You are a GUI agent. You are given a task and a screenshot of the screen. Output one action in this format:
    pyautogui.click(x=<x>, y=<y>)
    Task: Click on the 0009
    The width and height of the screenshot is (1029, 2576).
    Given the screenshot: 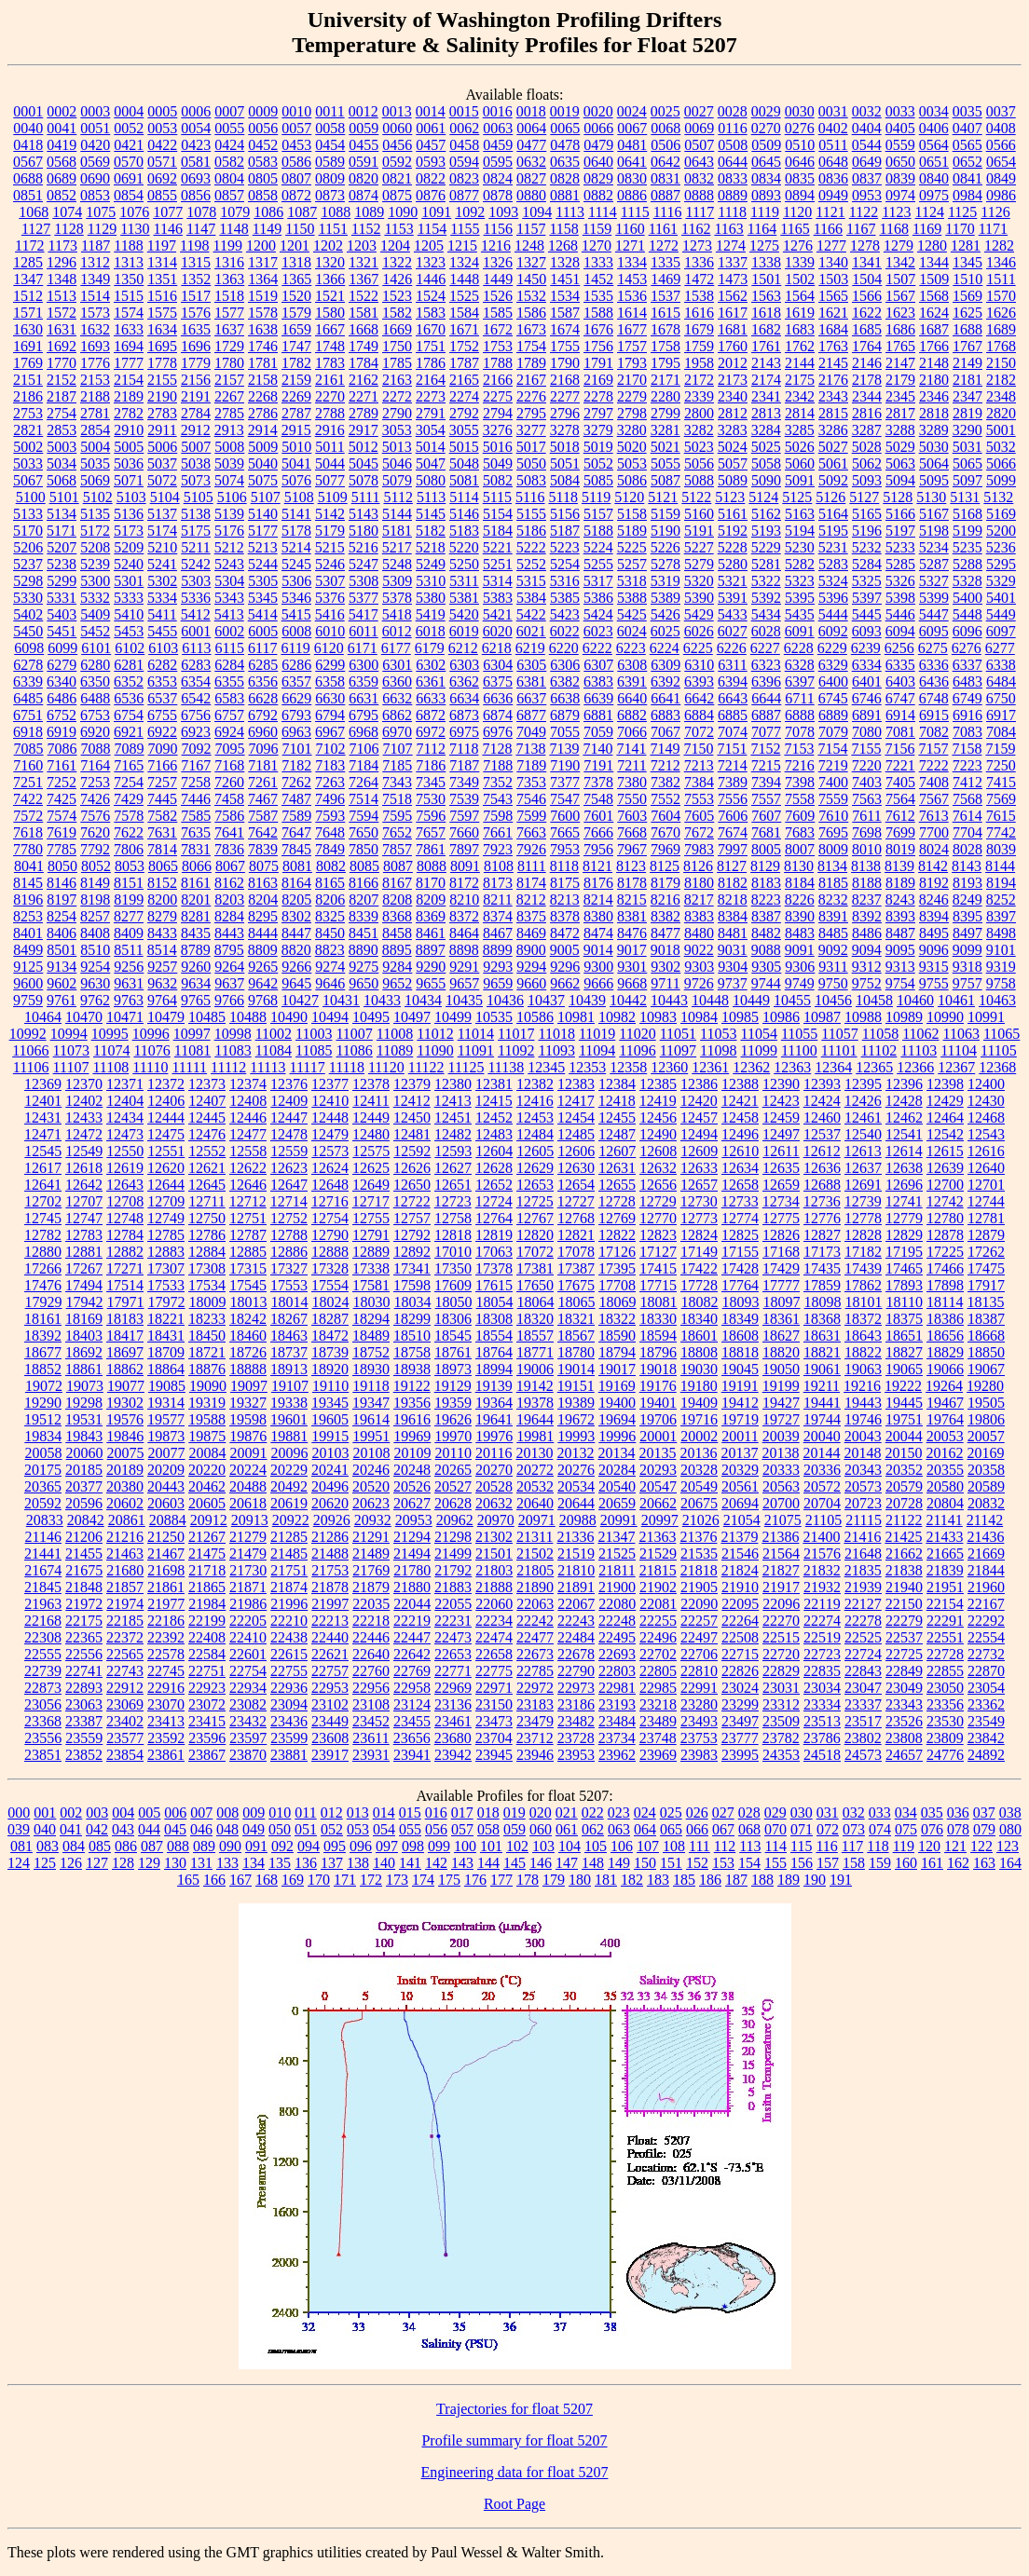 What is the action you would take?
    pyautogui.click(x=263, y=111)
    